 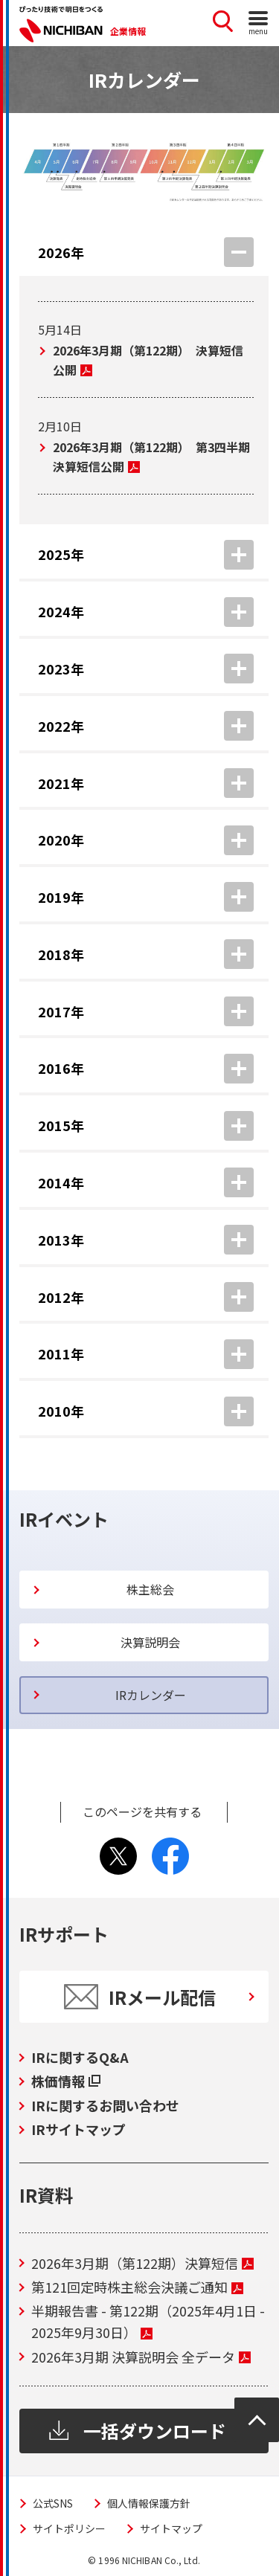 I want to click on IRに関するQ&A, so click(x=80, y=2057).